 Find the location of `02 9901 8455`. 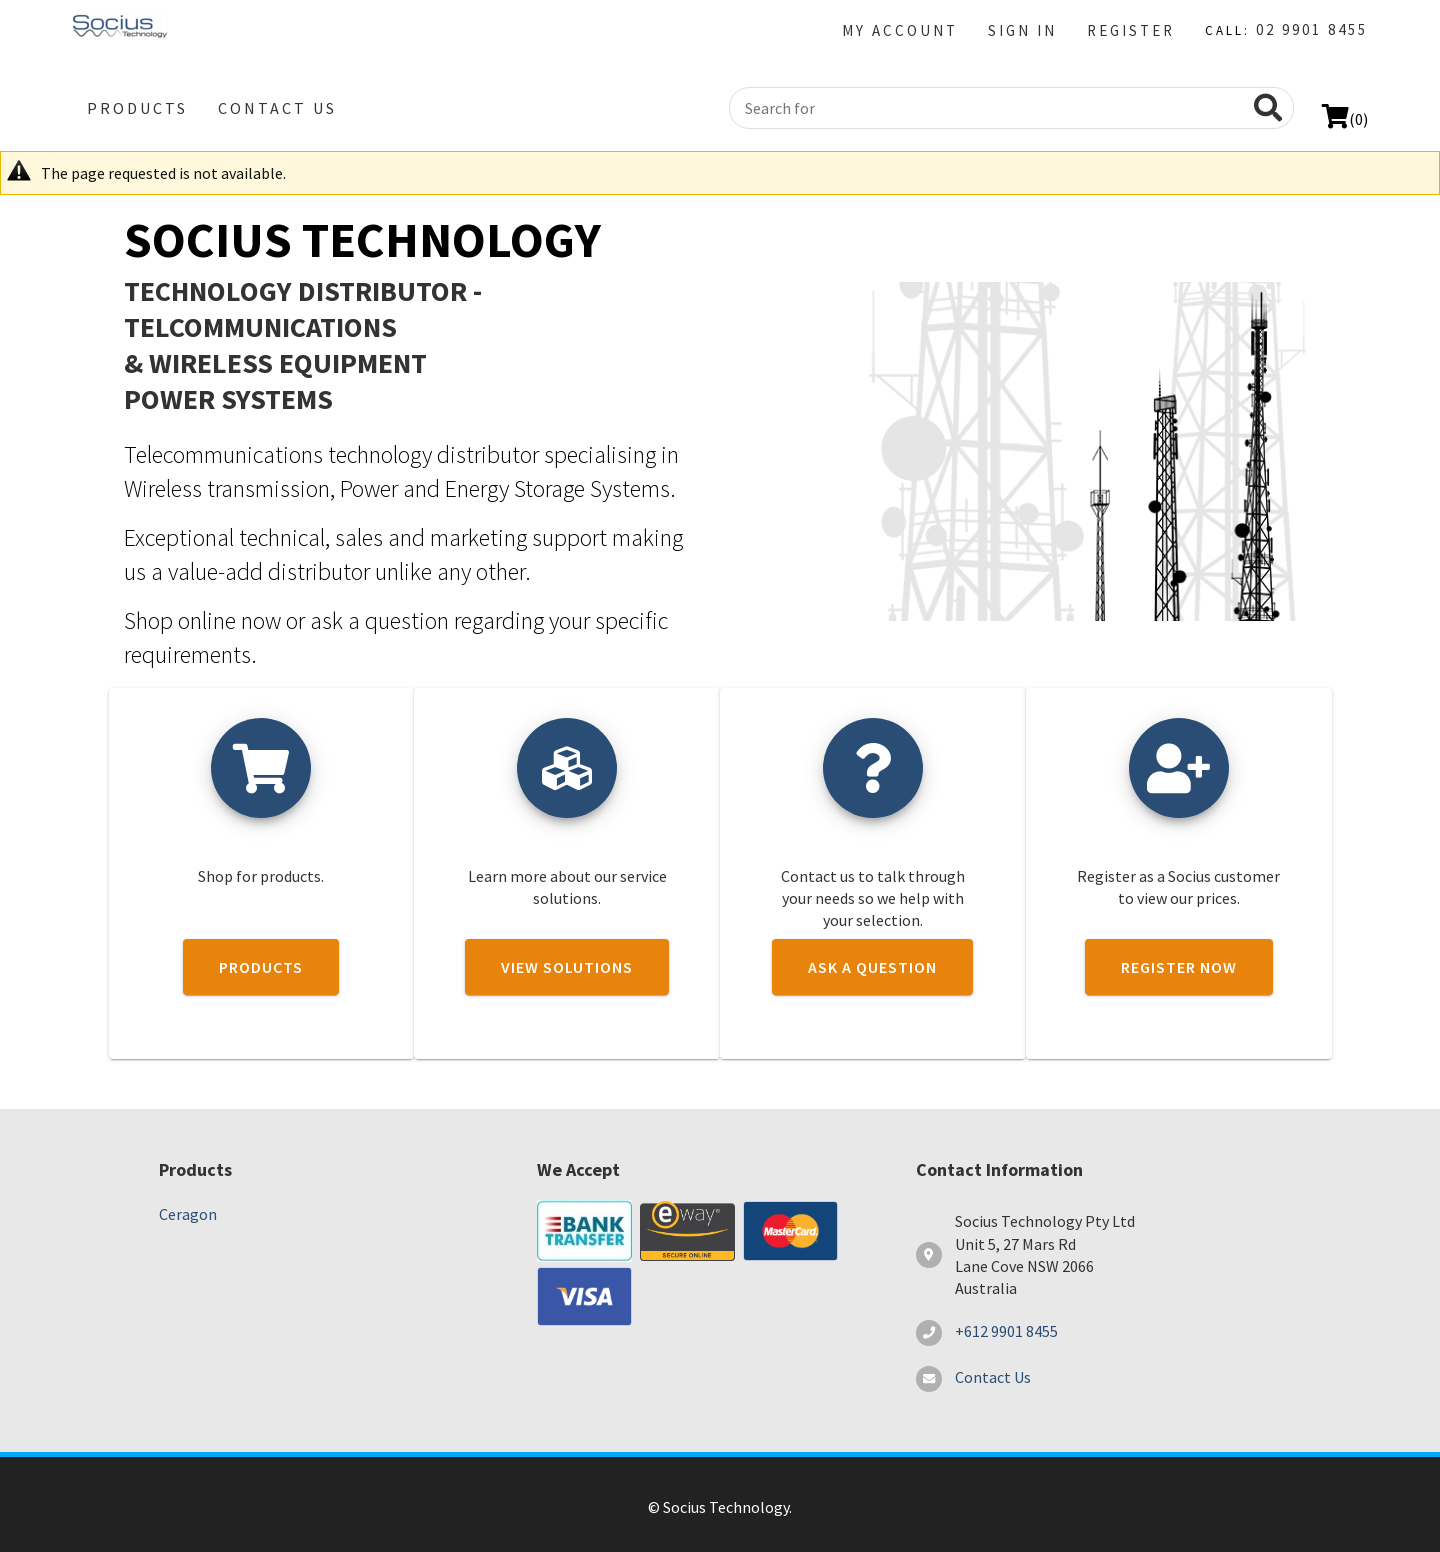

02 9901 8455 is located at coordinates (1312, 29).